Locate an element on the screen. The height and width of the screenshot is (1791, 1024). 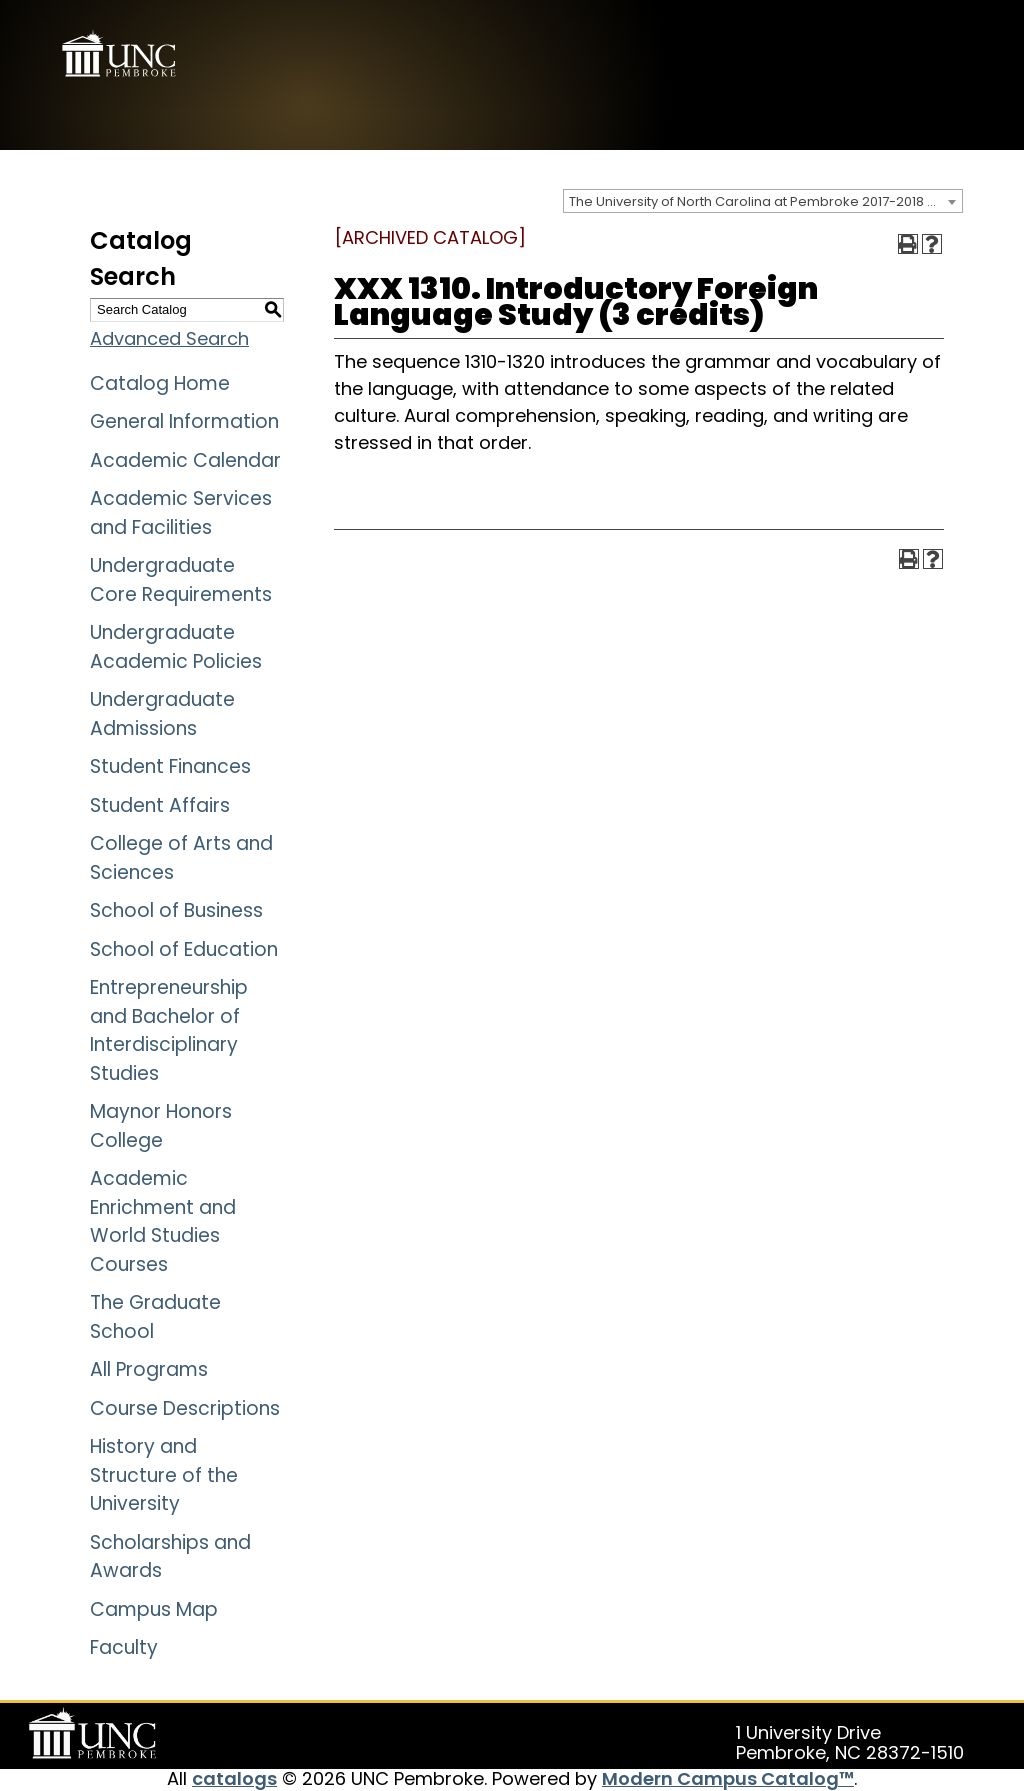
Faculty is located at coordinates (124, 1647).